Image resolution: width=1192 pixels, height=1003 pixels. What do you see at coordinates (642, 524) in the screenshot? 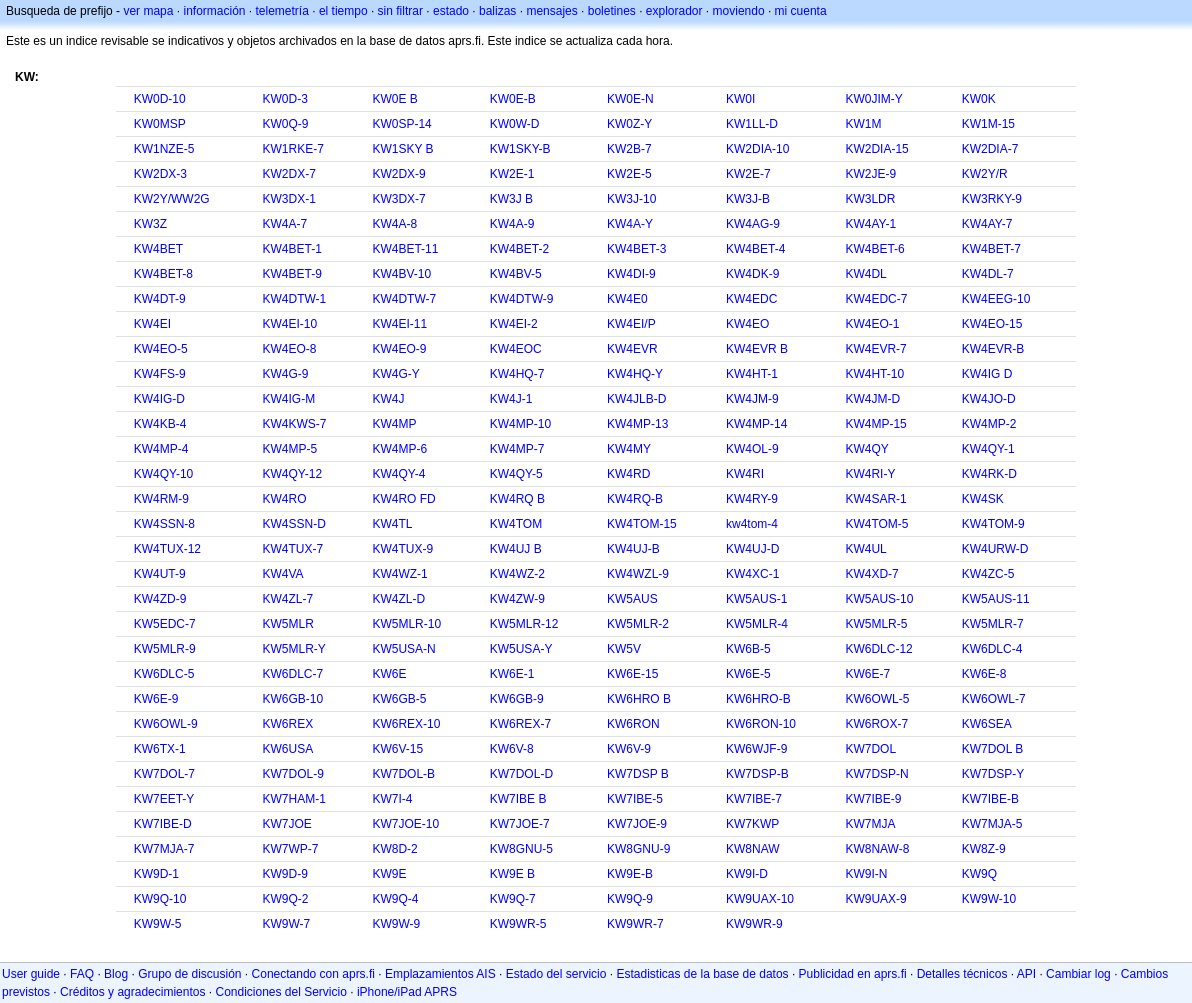
I see `KW4TOM-15` at bounding box center [642, 524].